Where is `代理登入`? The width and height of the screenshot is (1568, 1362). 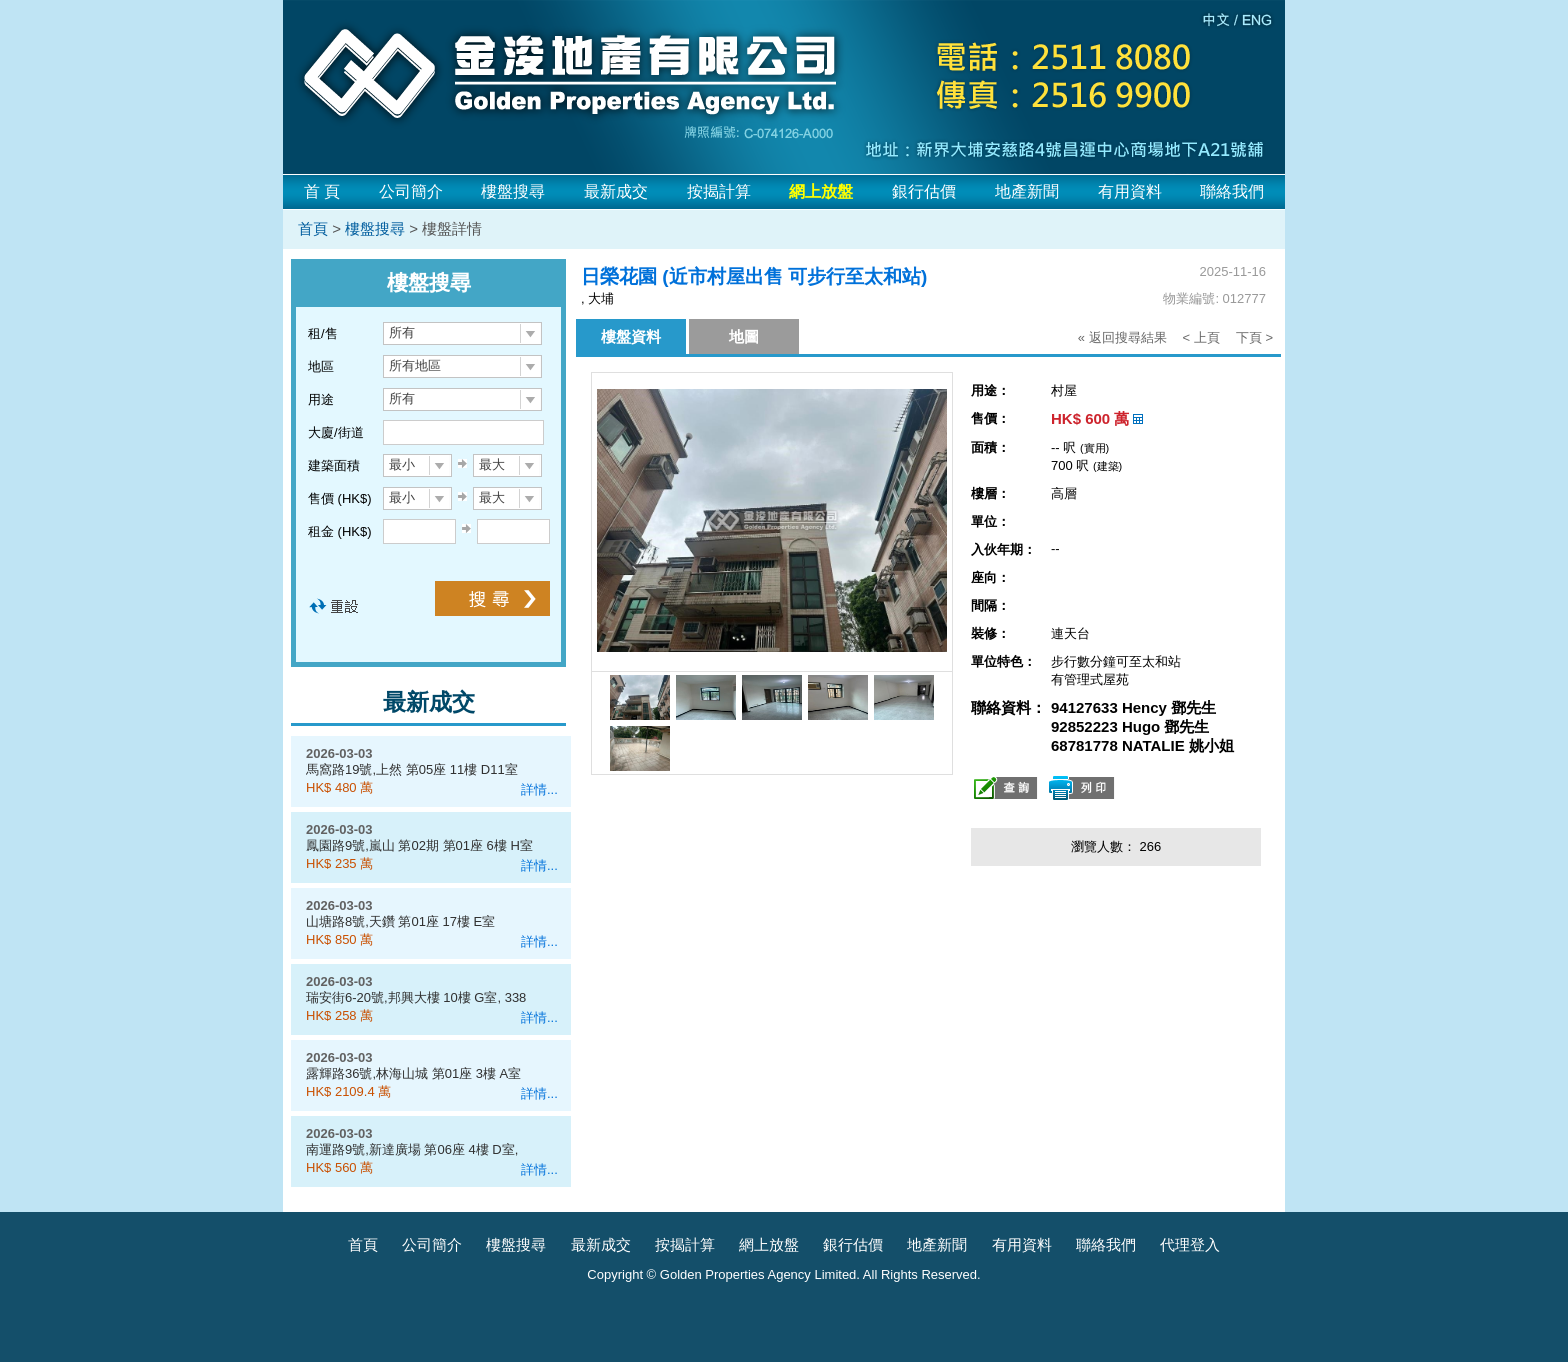 代理登入 is located at coordinates (1190, 1244).